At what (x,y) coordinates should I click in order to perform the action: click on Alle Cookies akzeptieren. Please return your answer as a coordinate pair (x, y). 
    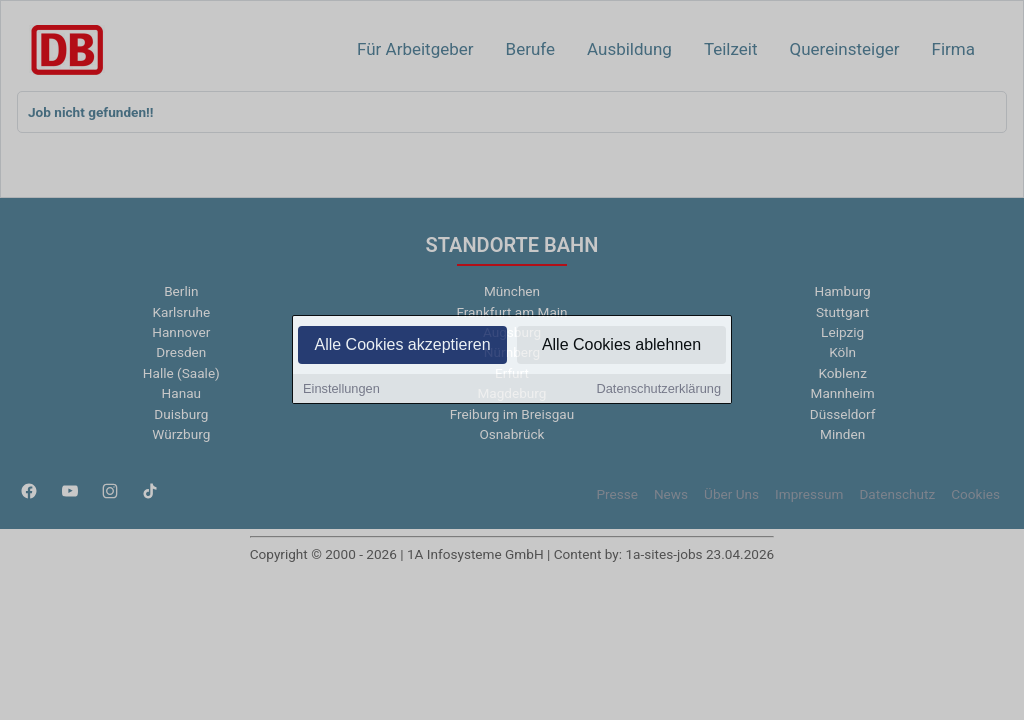
    Looking at the image, I should click on (402, 346).